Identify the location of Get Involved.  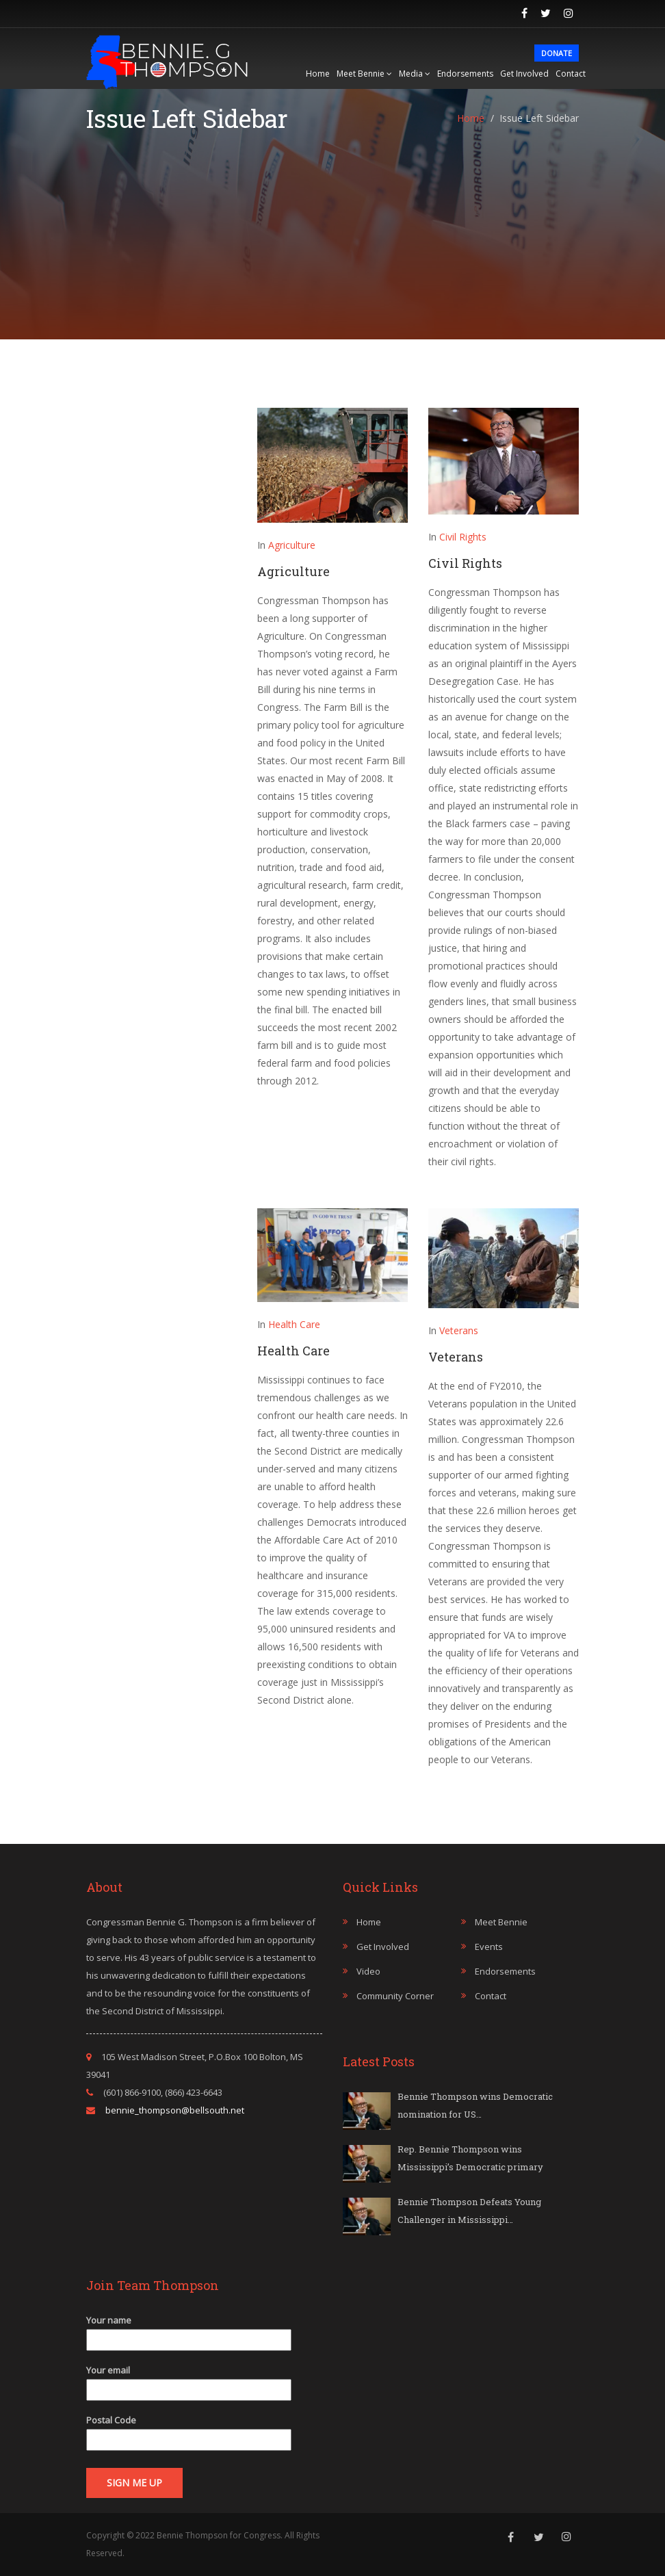
(524, 73).